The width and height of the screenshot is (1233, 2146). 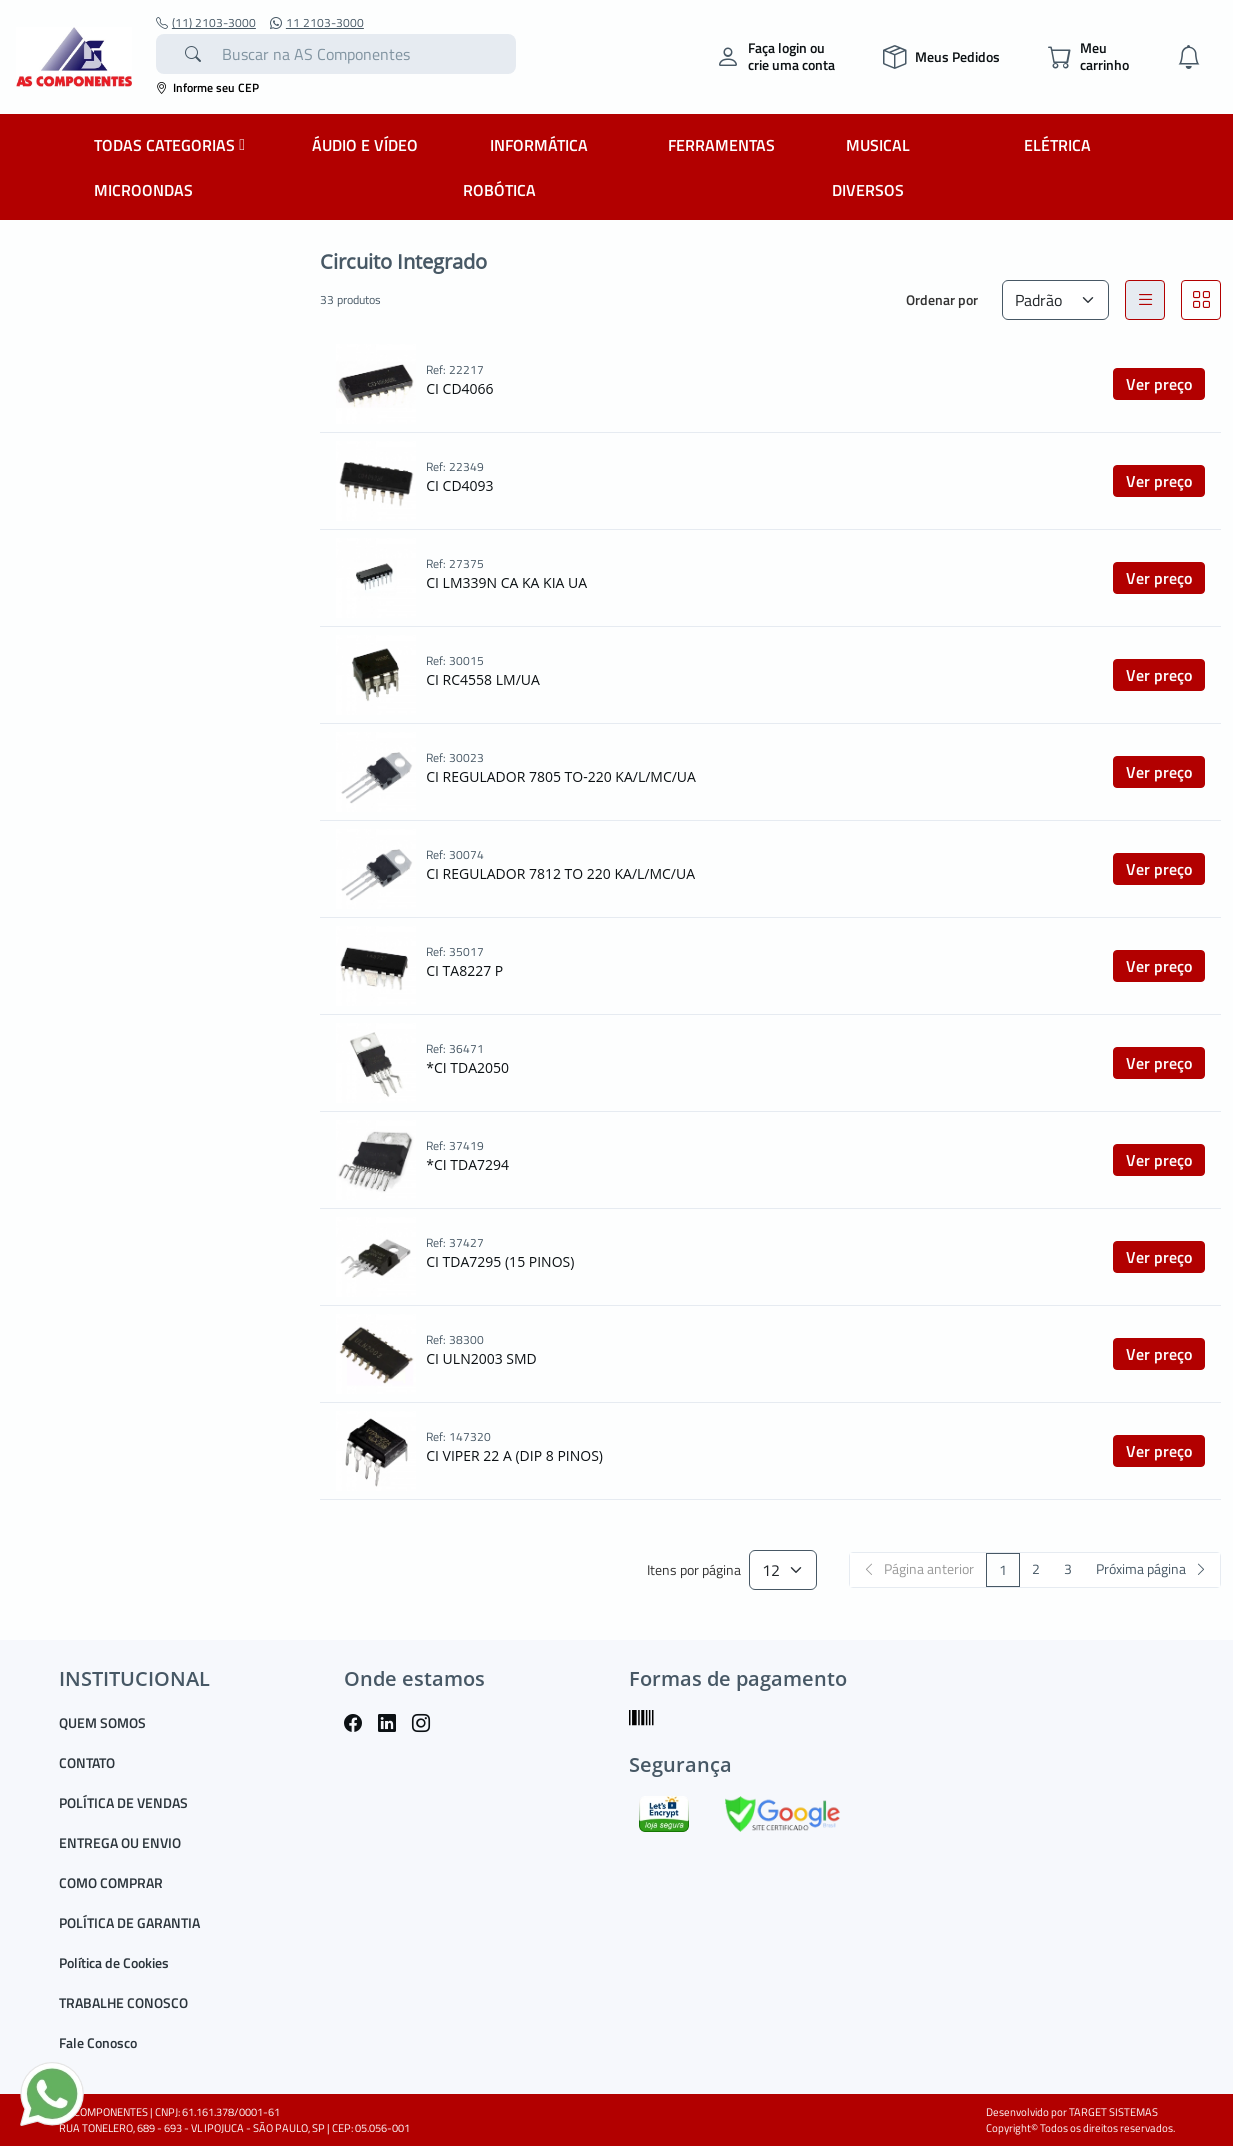 I want to click on CI TDA7295 (15 PINOS), so click(x=500, y=1261).